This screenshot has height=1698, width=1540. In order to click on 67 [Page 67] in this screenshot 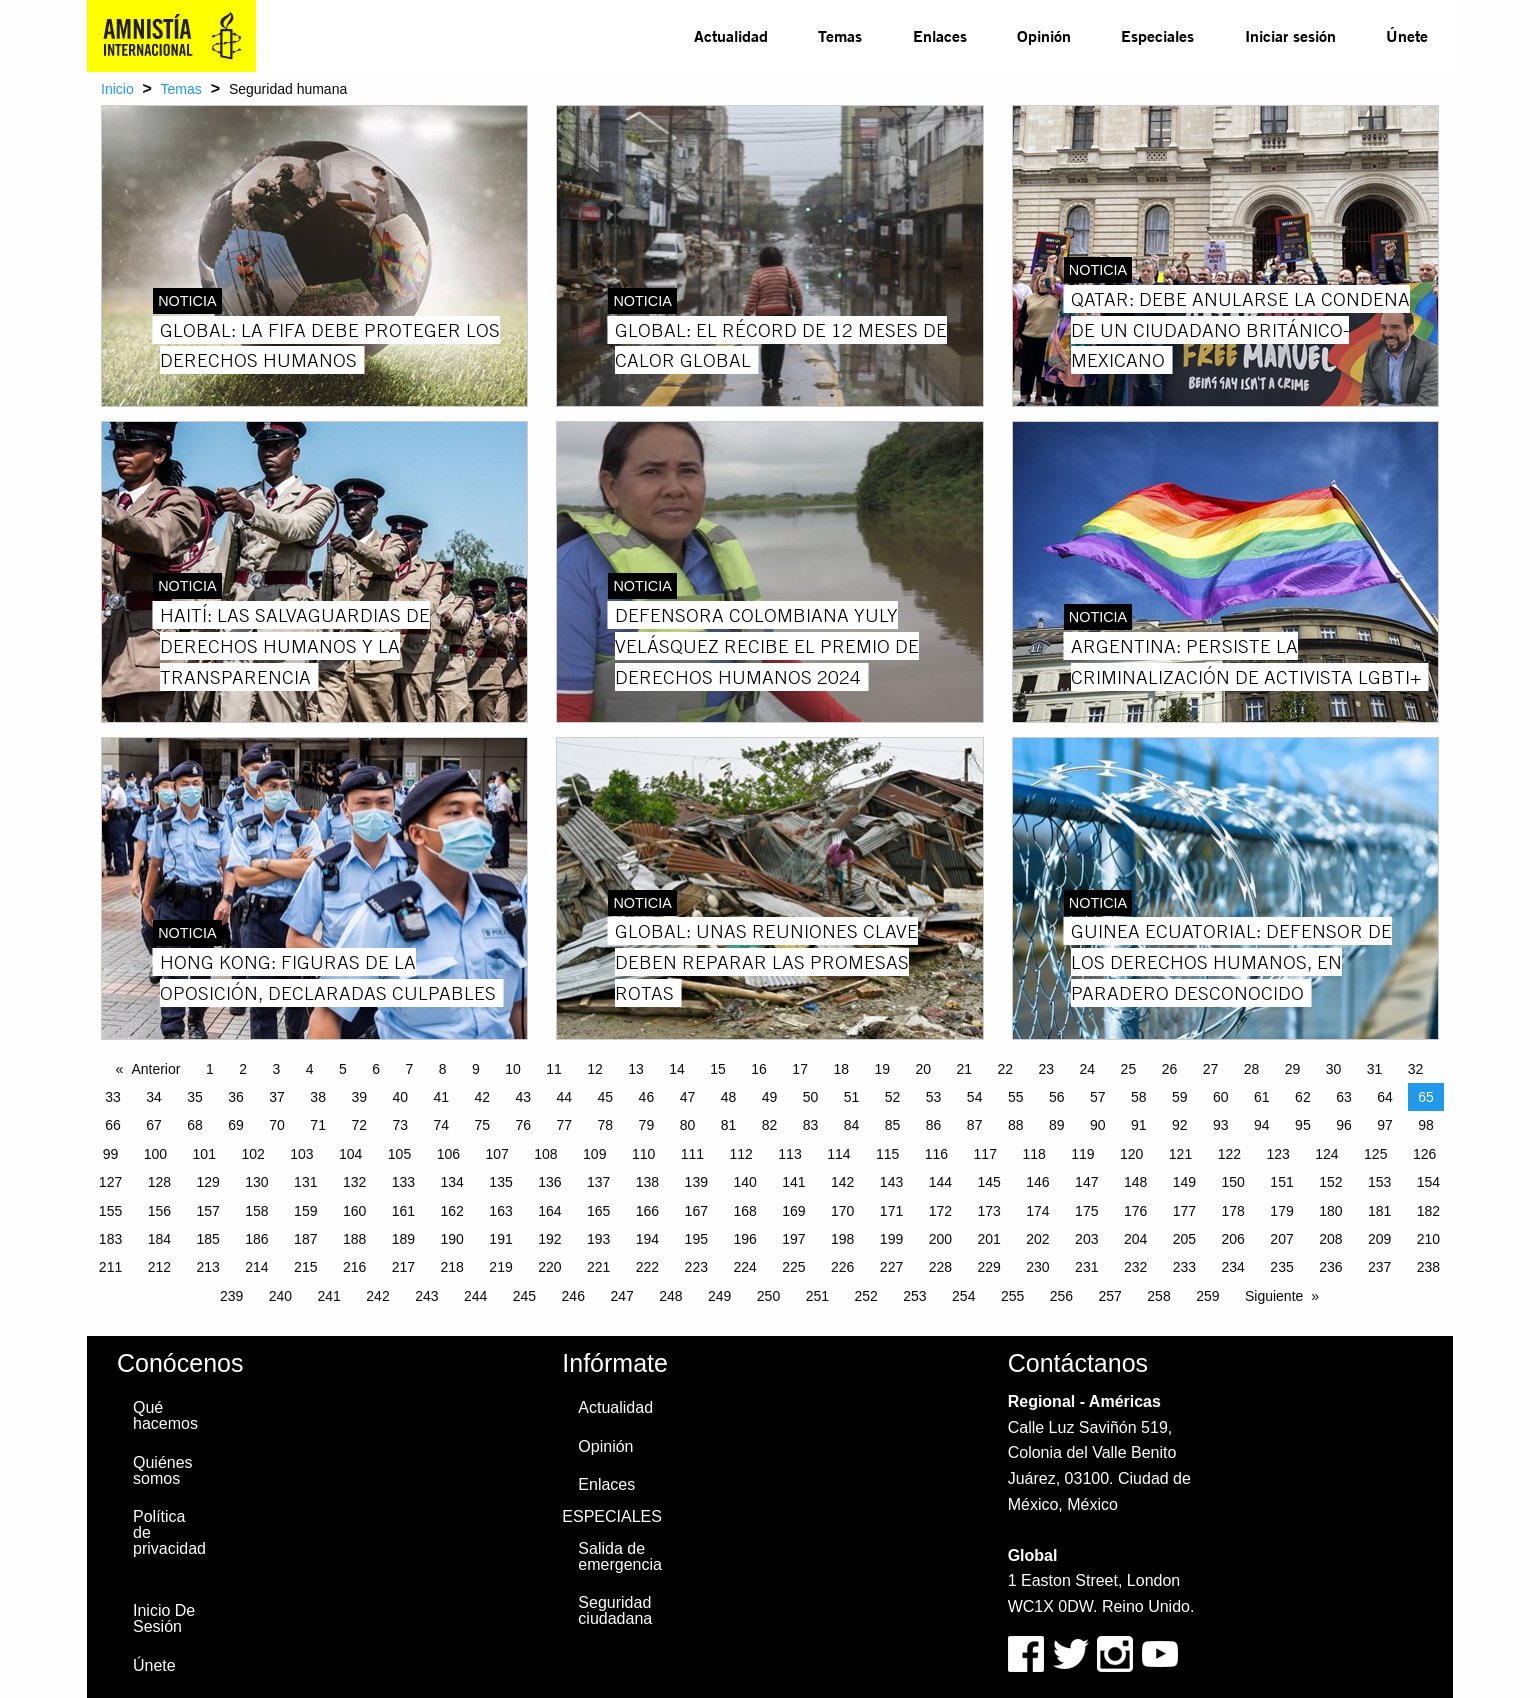, I will do `click(154, 1125)`.